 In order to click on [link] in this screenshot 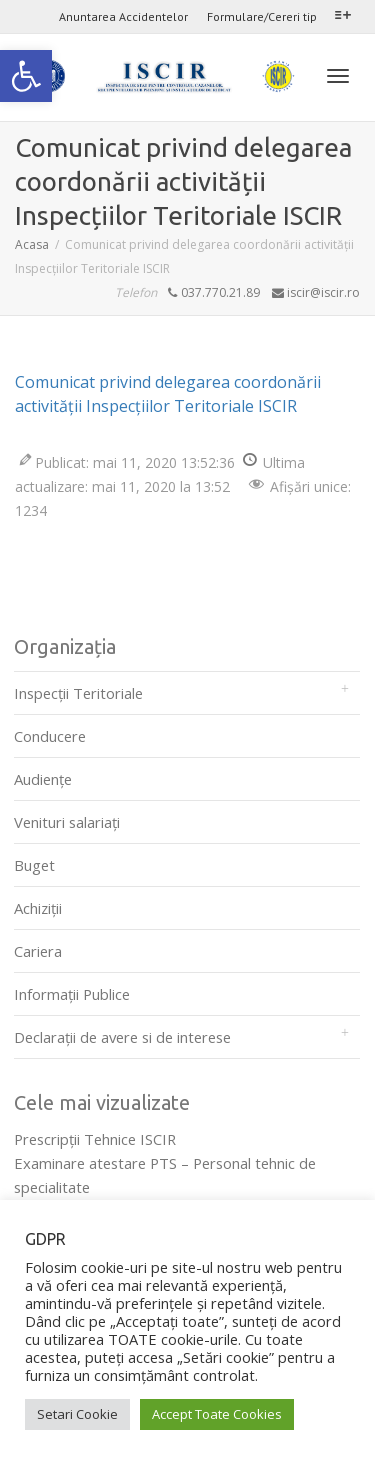, I will do `click(26, 76)`.